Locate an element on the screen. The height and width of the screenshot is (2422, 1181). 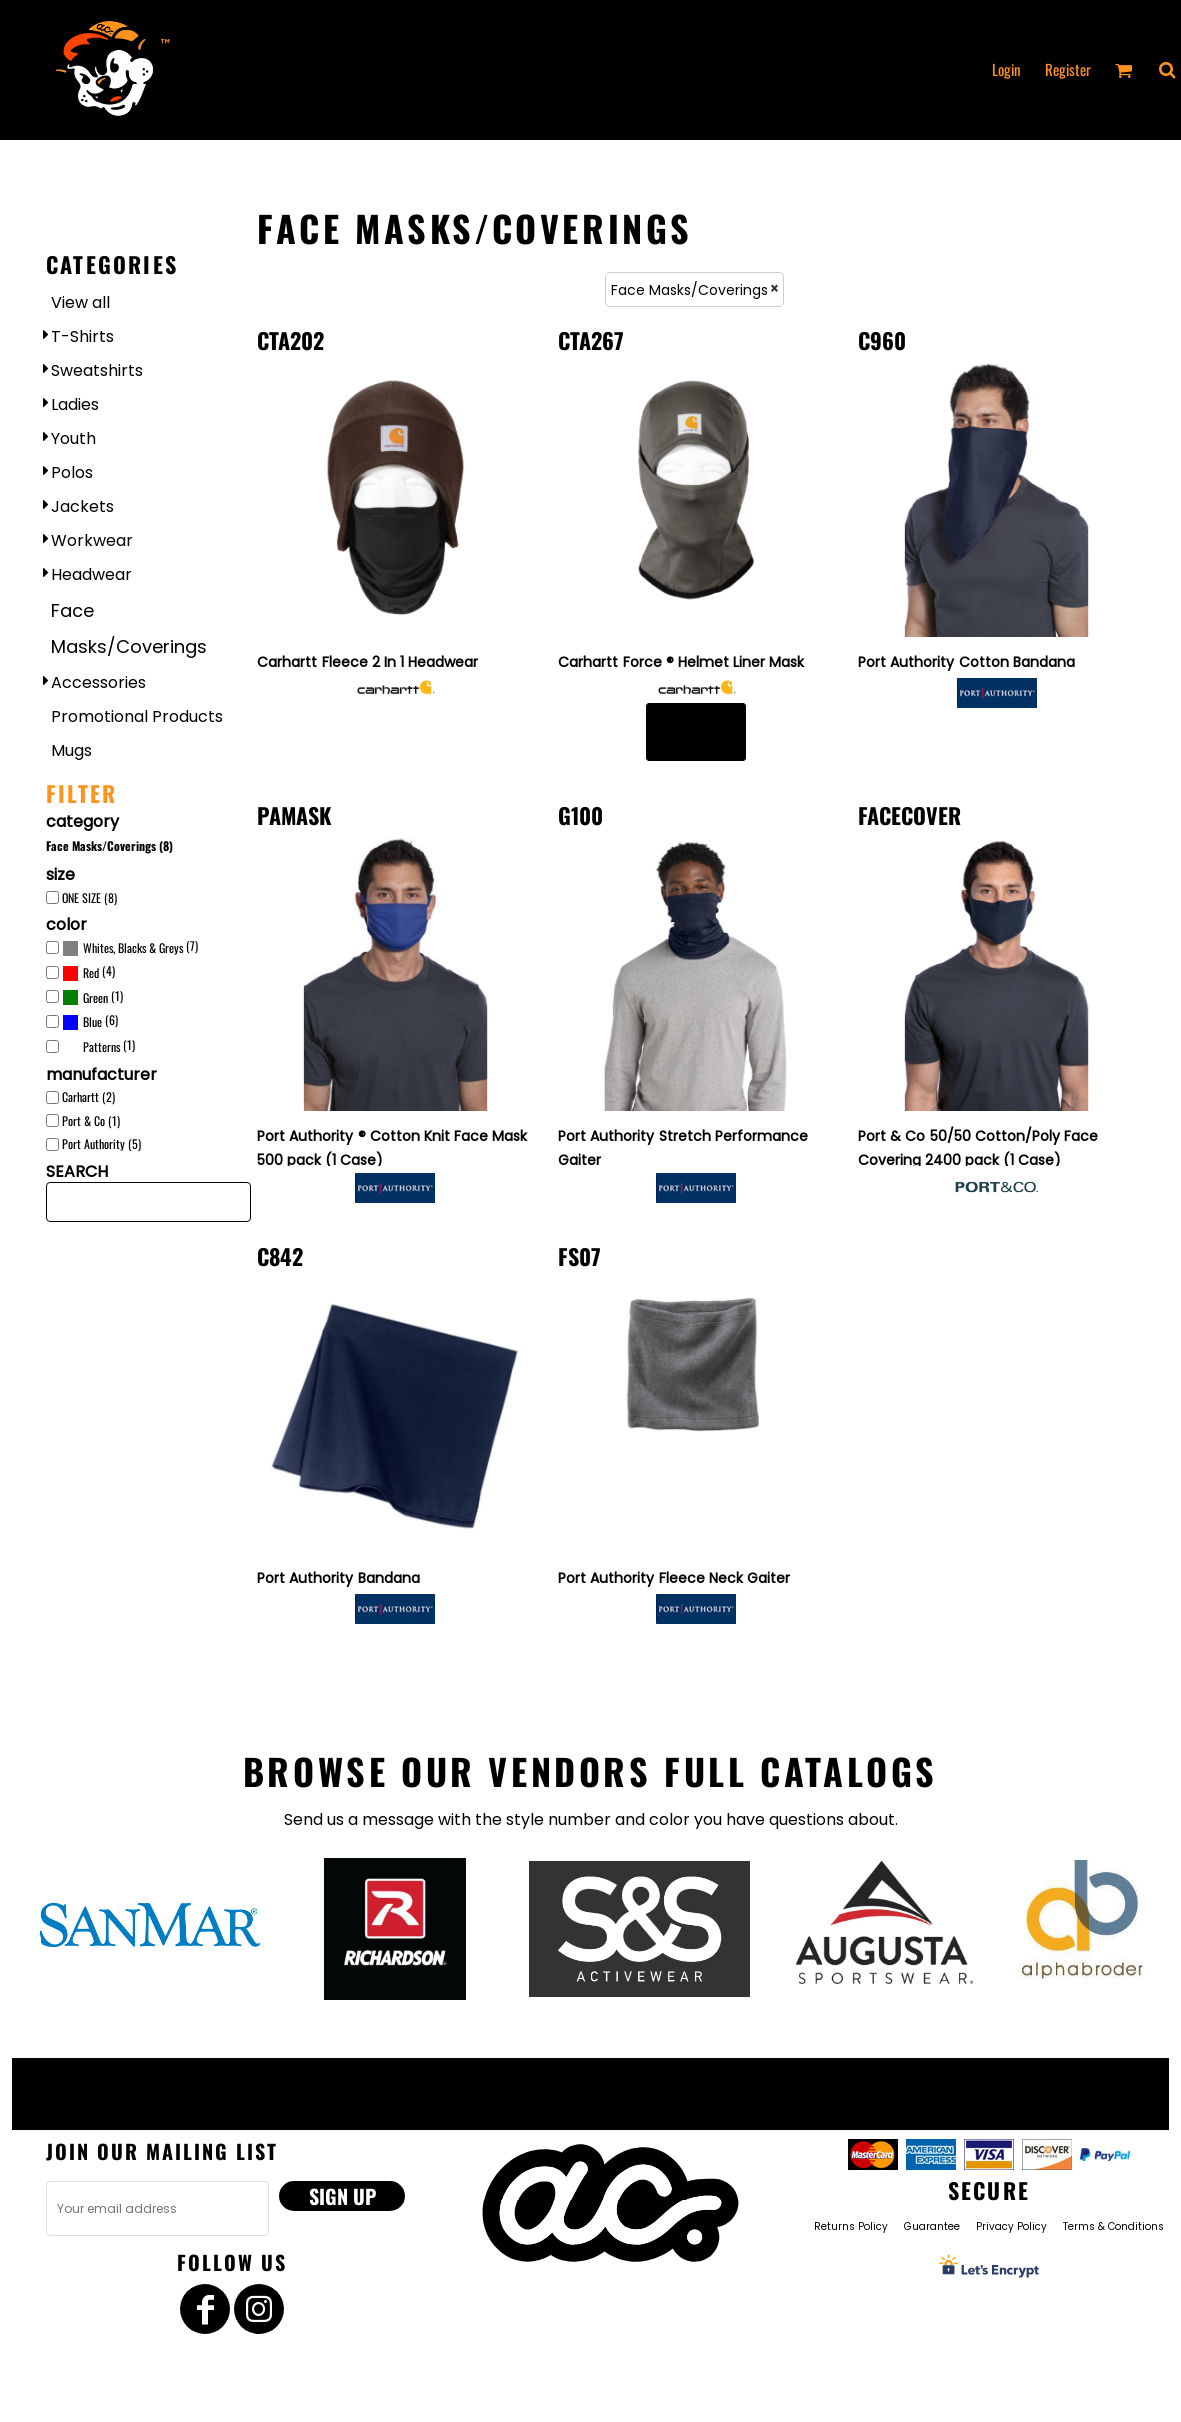
Login is located at coordinates (1006, 69).